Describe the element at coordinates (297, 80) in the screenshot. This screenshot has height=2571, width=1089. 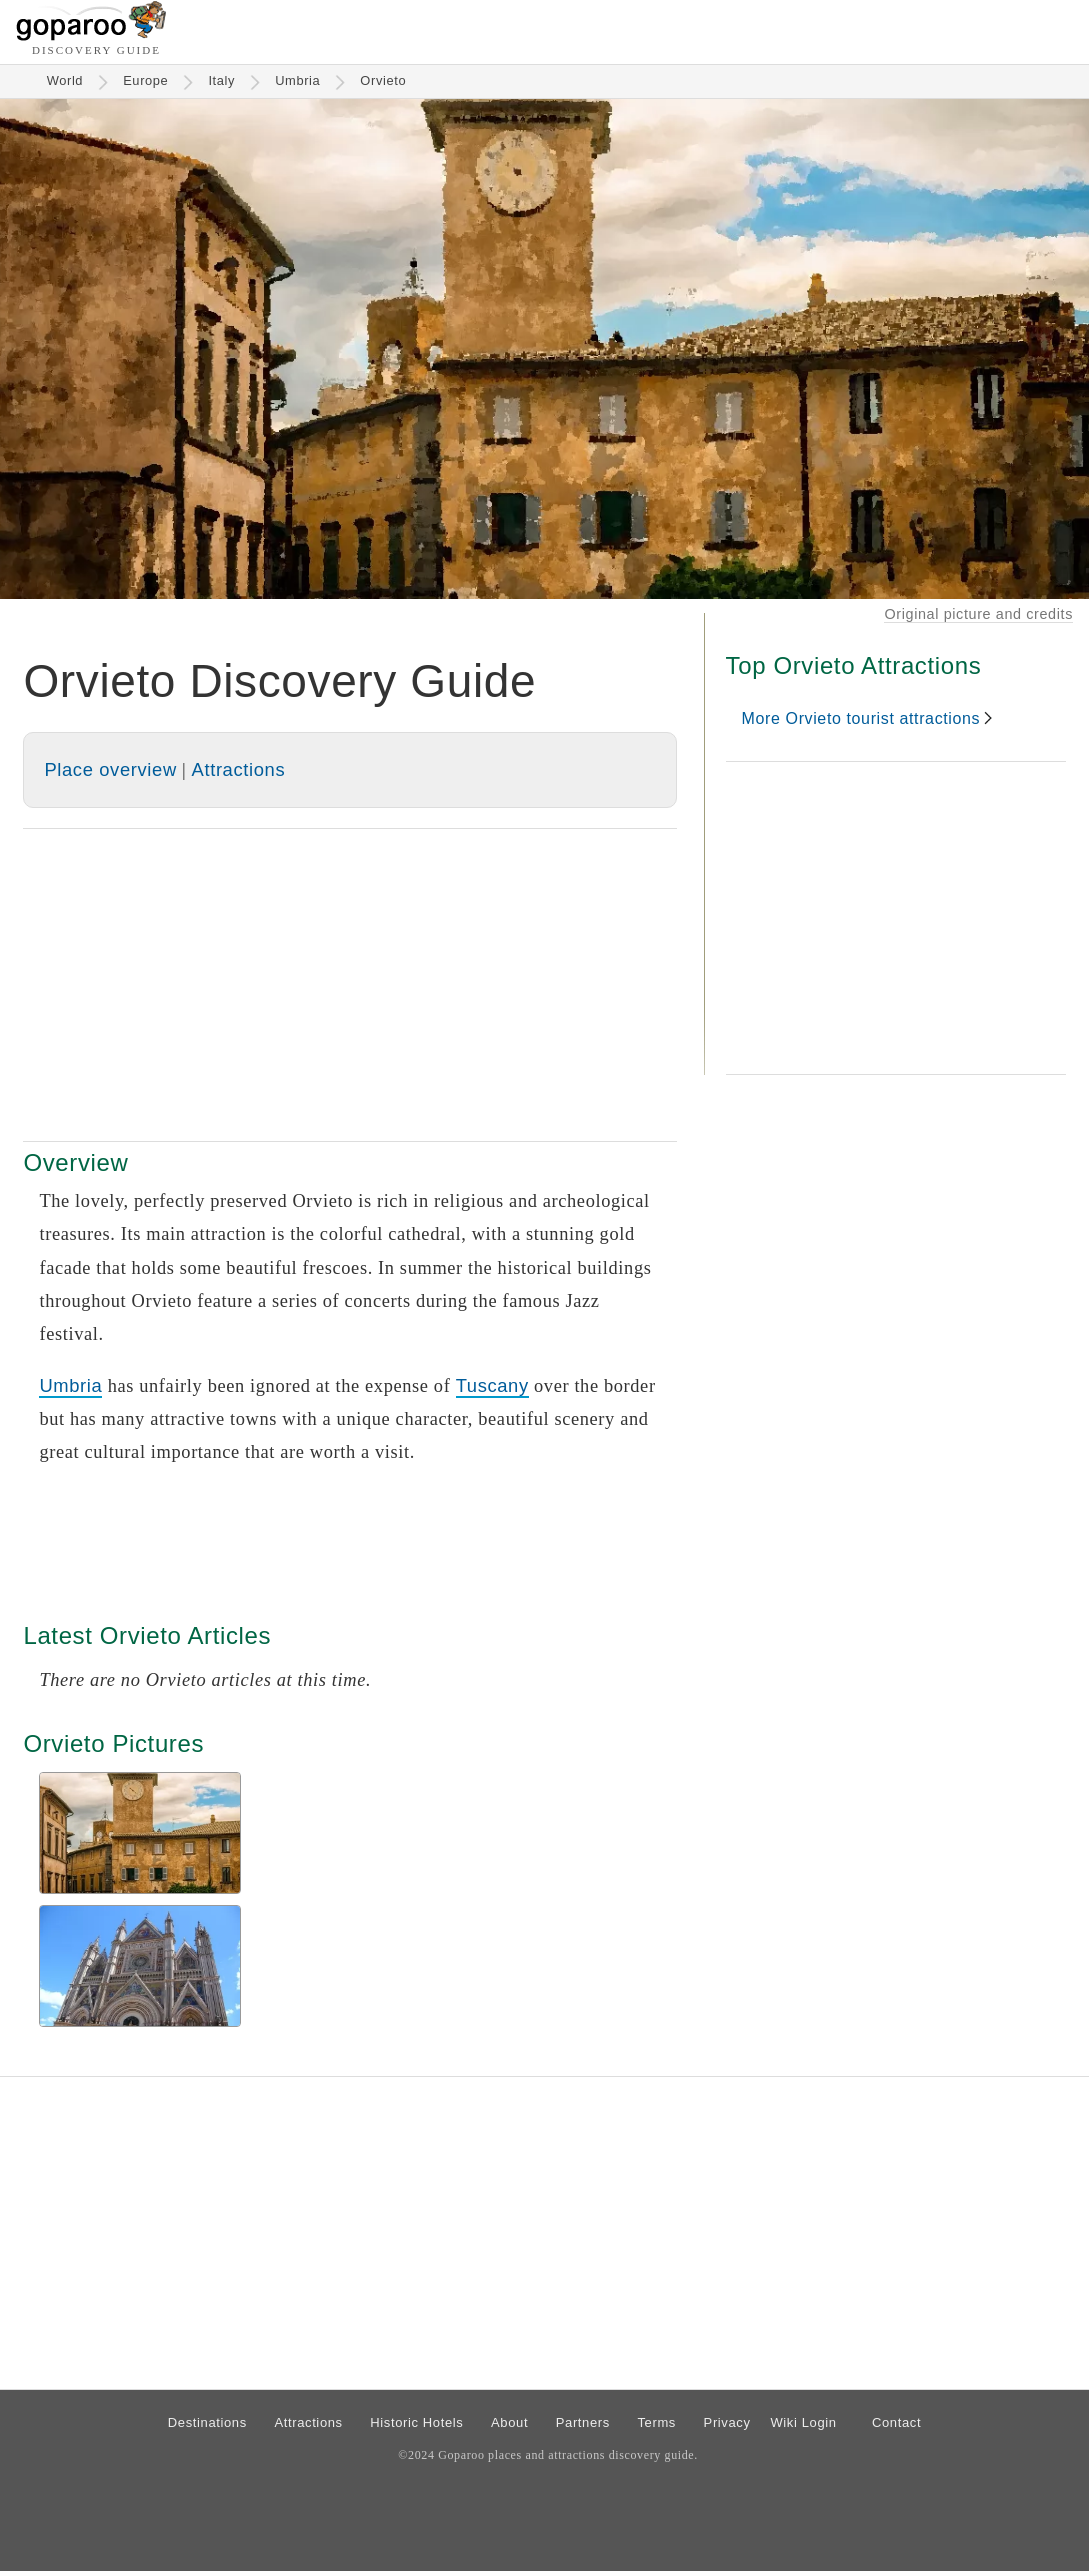
I see `Umbria` at that location.